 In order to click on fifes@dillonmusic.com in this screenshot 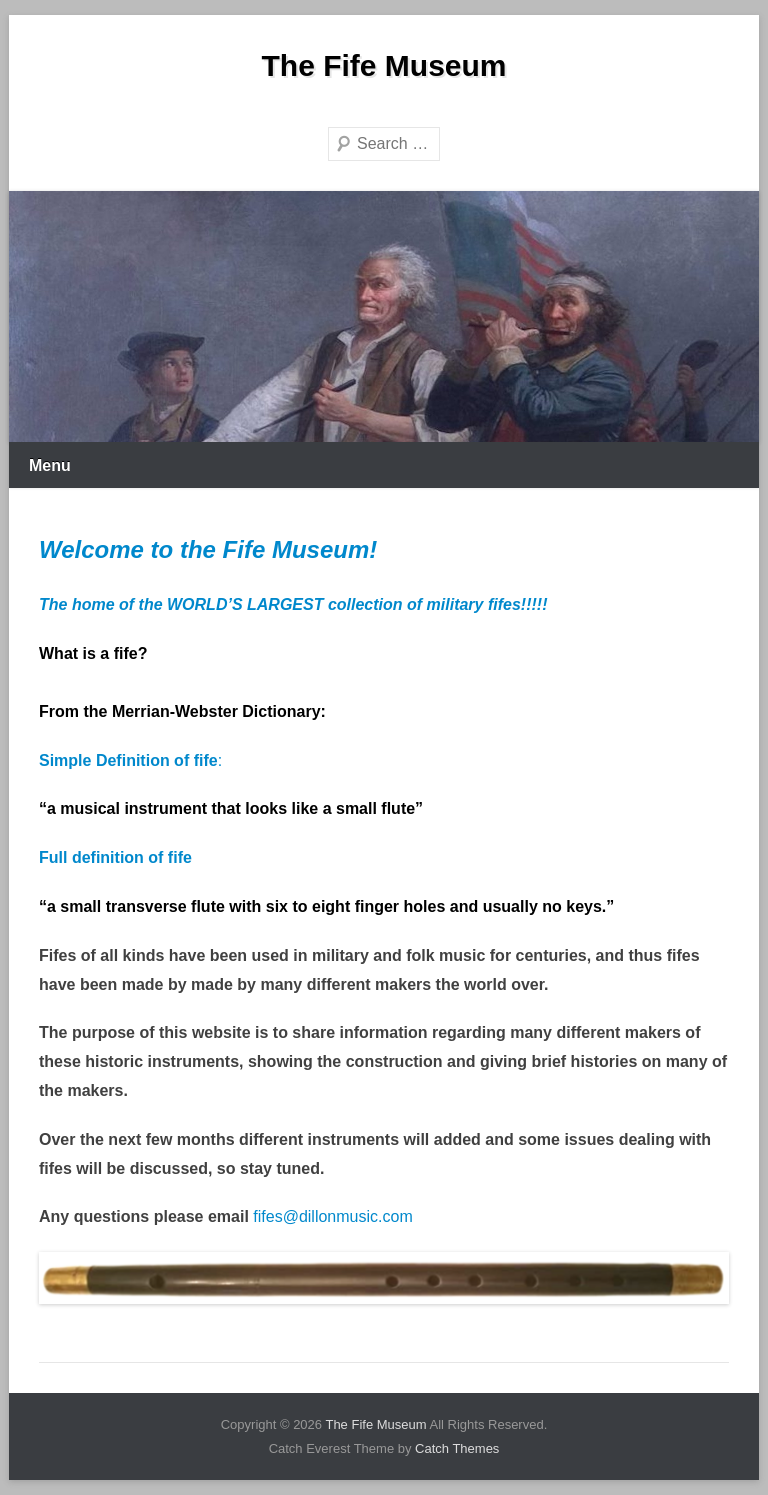, I will do `click(332, 1216)`.